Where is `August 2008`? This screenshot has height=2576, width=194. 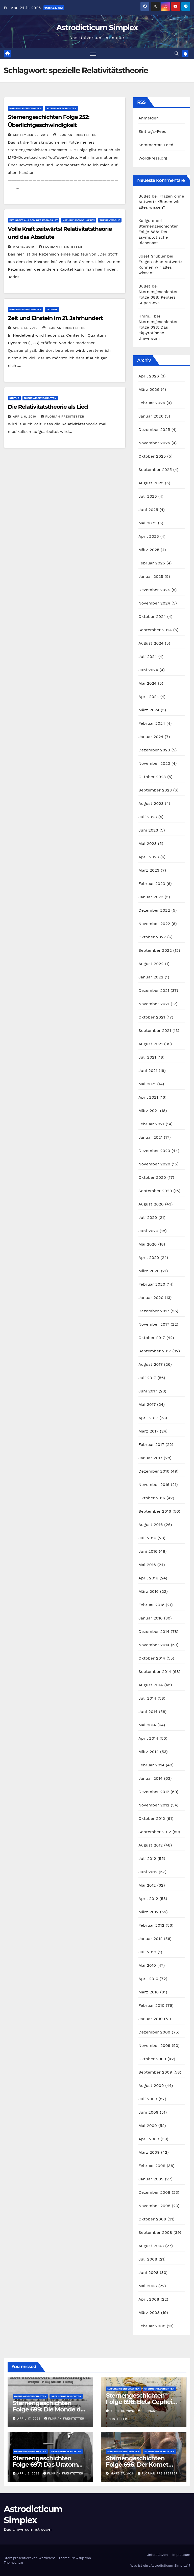 August 2008 is located at coordinates (151, 2245).